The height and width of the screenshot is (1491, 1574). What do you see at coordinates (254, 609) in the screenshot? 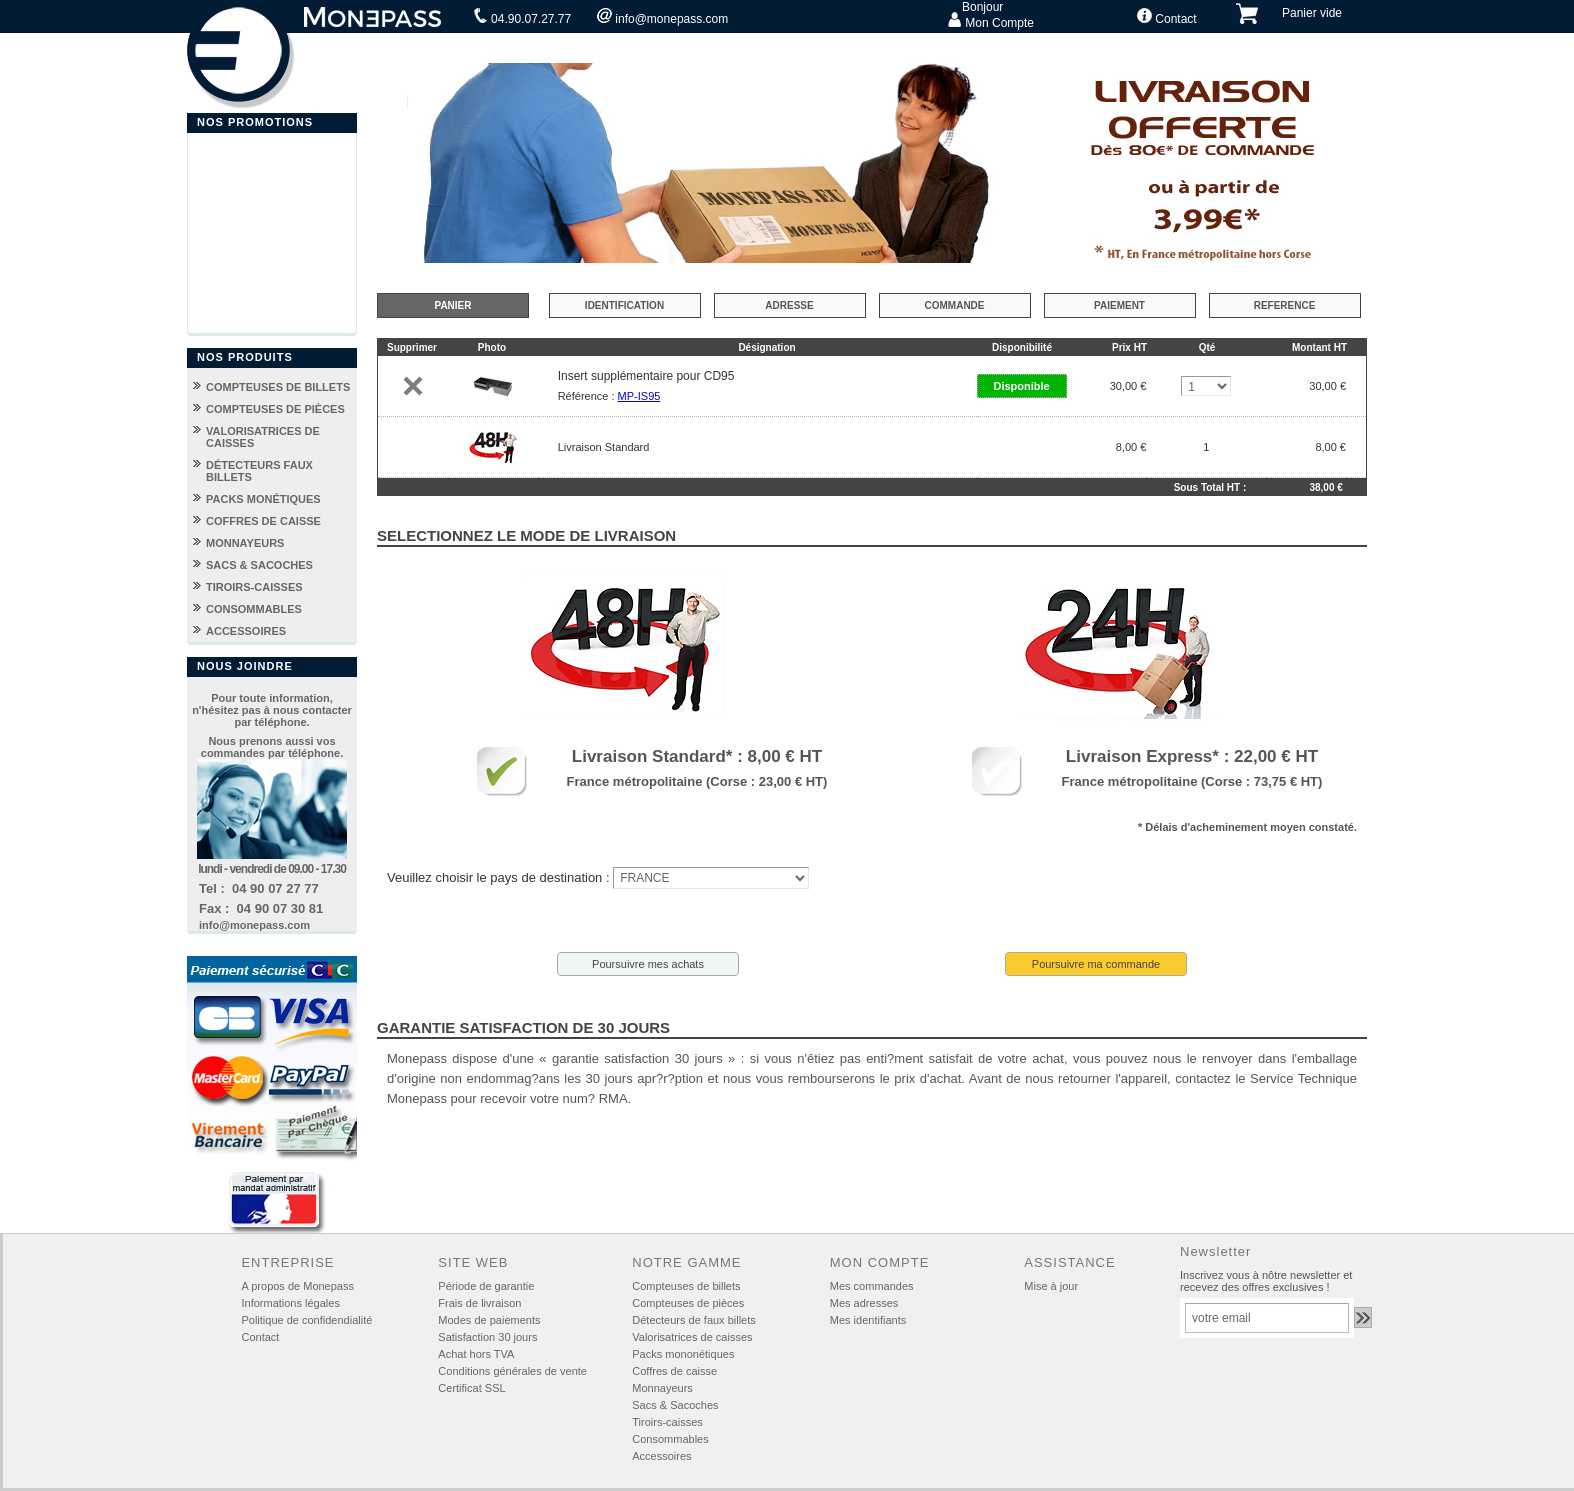
I see `CONSOMMABLES` at bounding box center [254, 609].